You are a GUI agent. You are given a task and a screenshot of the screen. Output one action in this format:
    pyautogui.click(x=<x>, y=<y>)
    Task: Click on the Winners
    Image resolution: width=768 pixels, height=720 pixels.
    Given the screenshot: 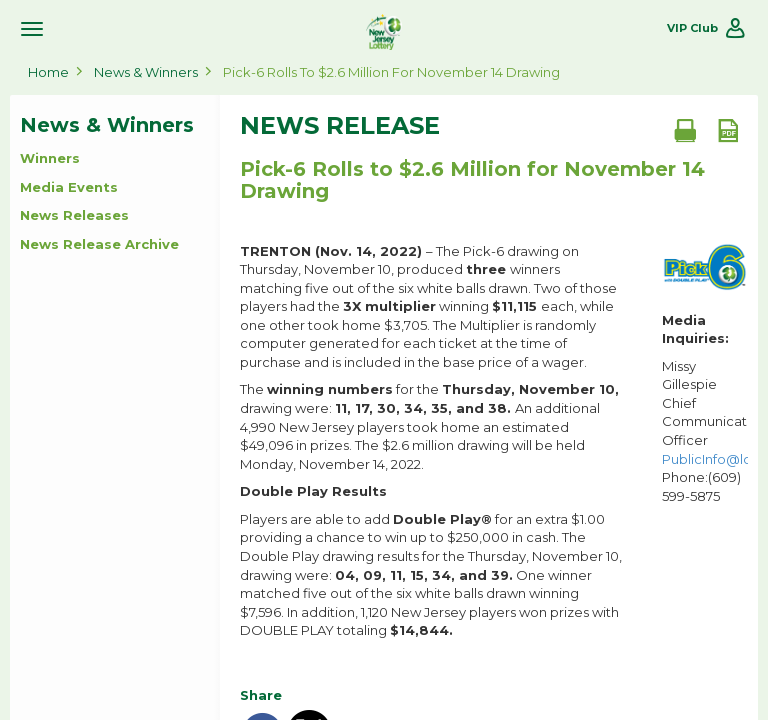 What is the action you would take?
    pyautogui.click(x=50, y=158)
    